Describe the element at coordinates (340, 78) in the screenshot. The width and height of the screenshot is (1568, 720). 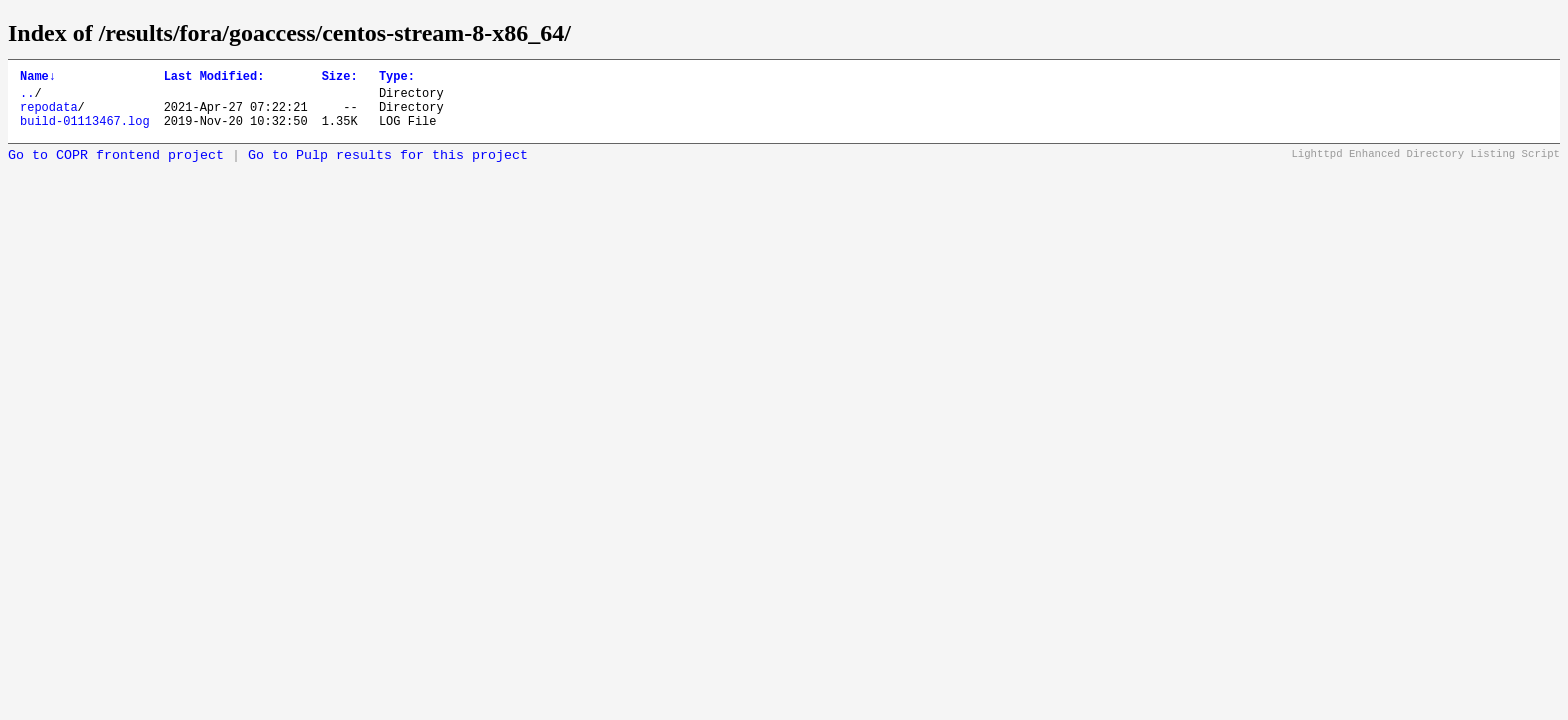
I see `Size` at that location.